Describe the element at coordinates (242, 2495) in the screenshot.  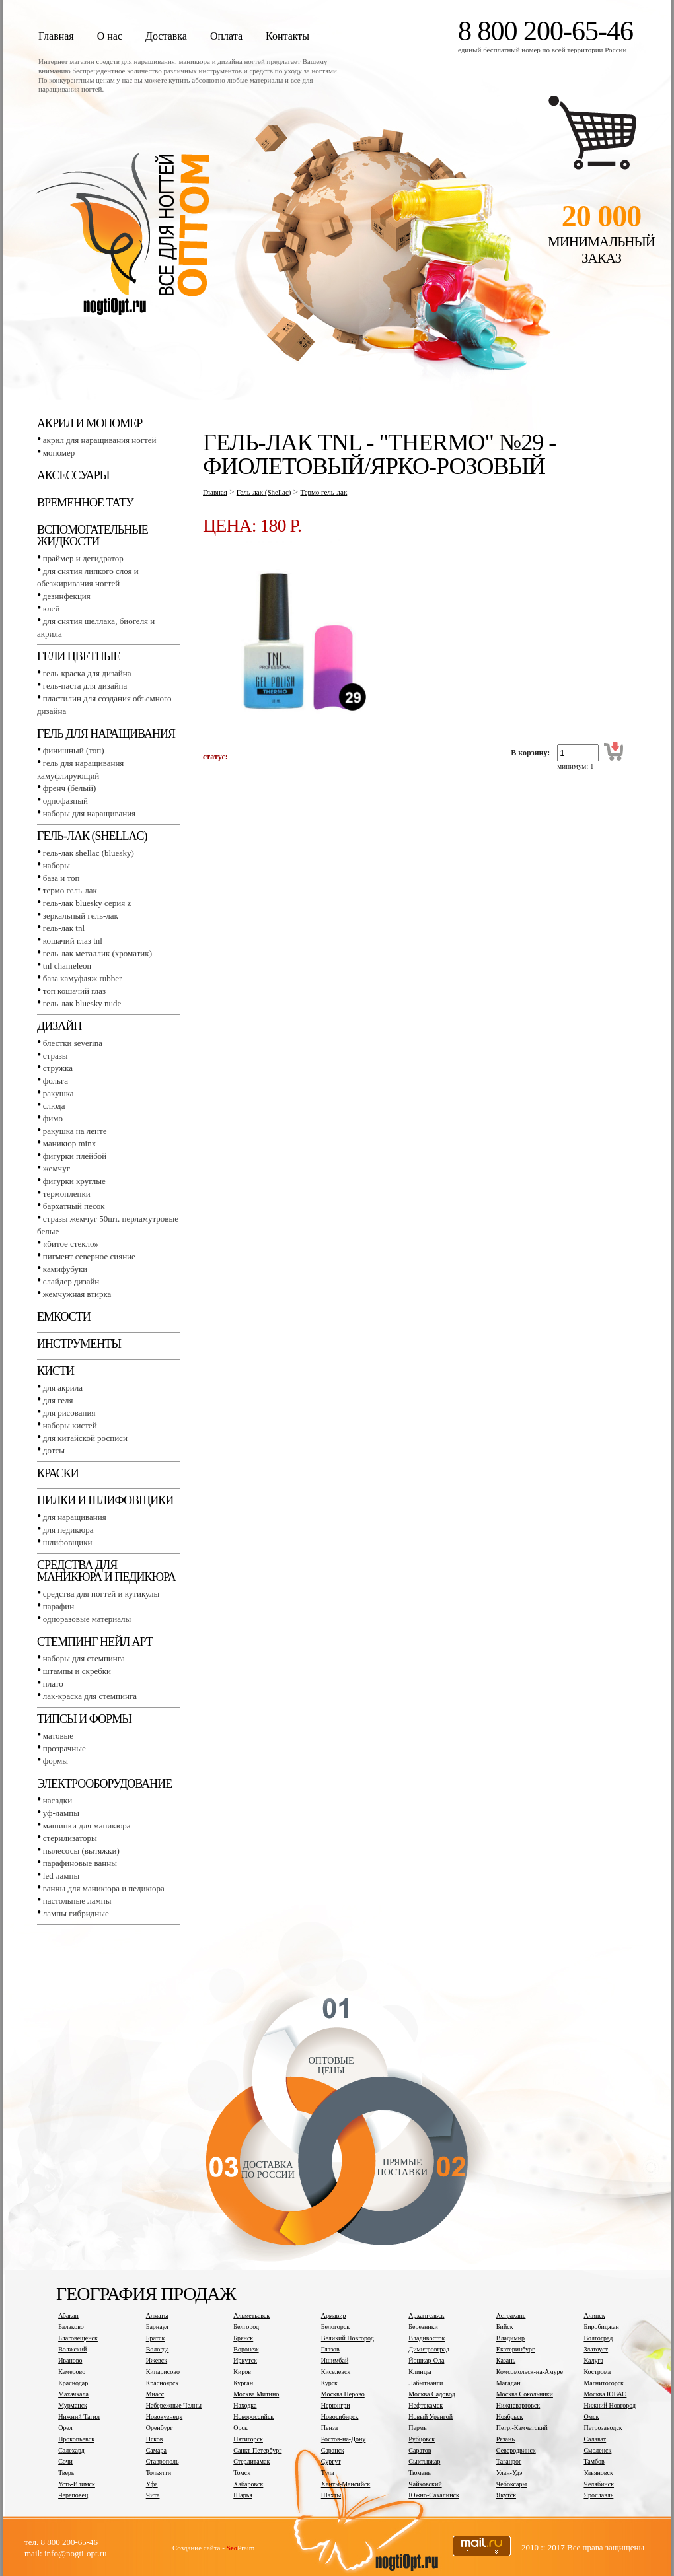
I see `Шарья` at that location.